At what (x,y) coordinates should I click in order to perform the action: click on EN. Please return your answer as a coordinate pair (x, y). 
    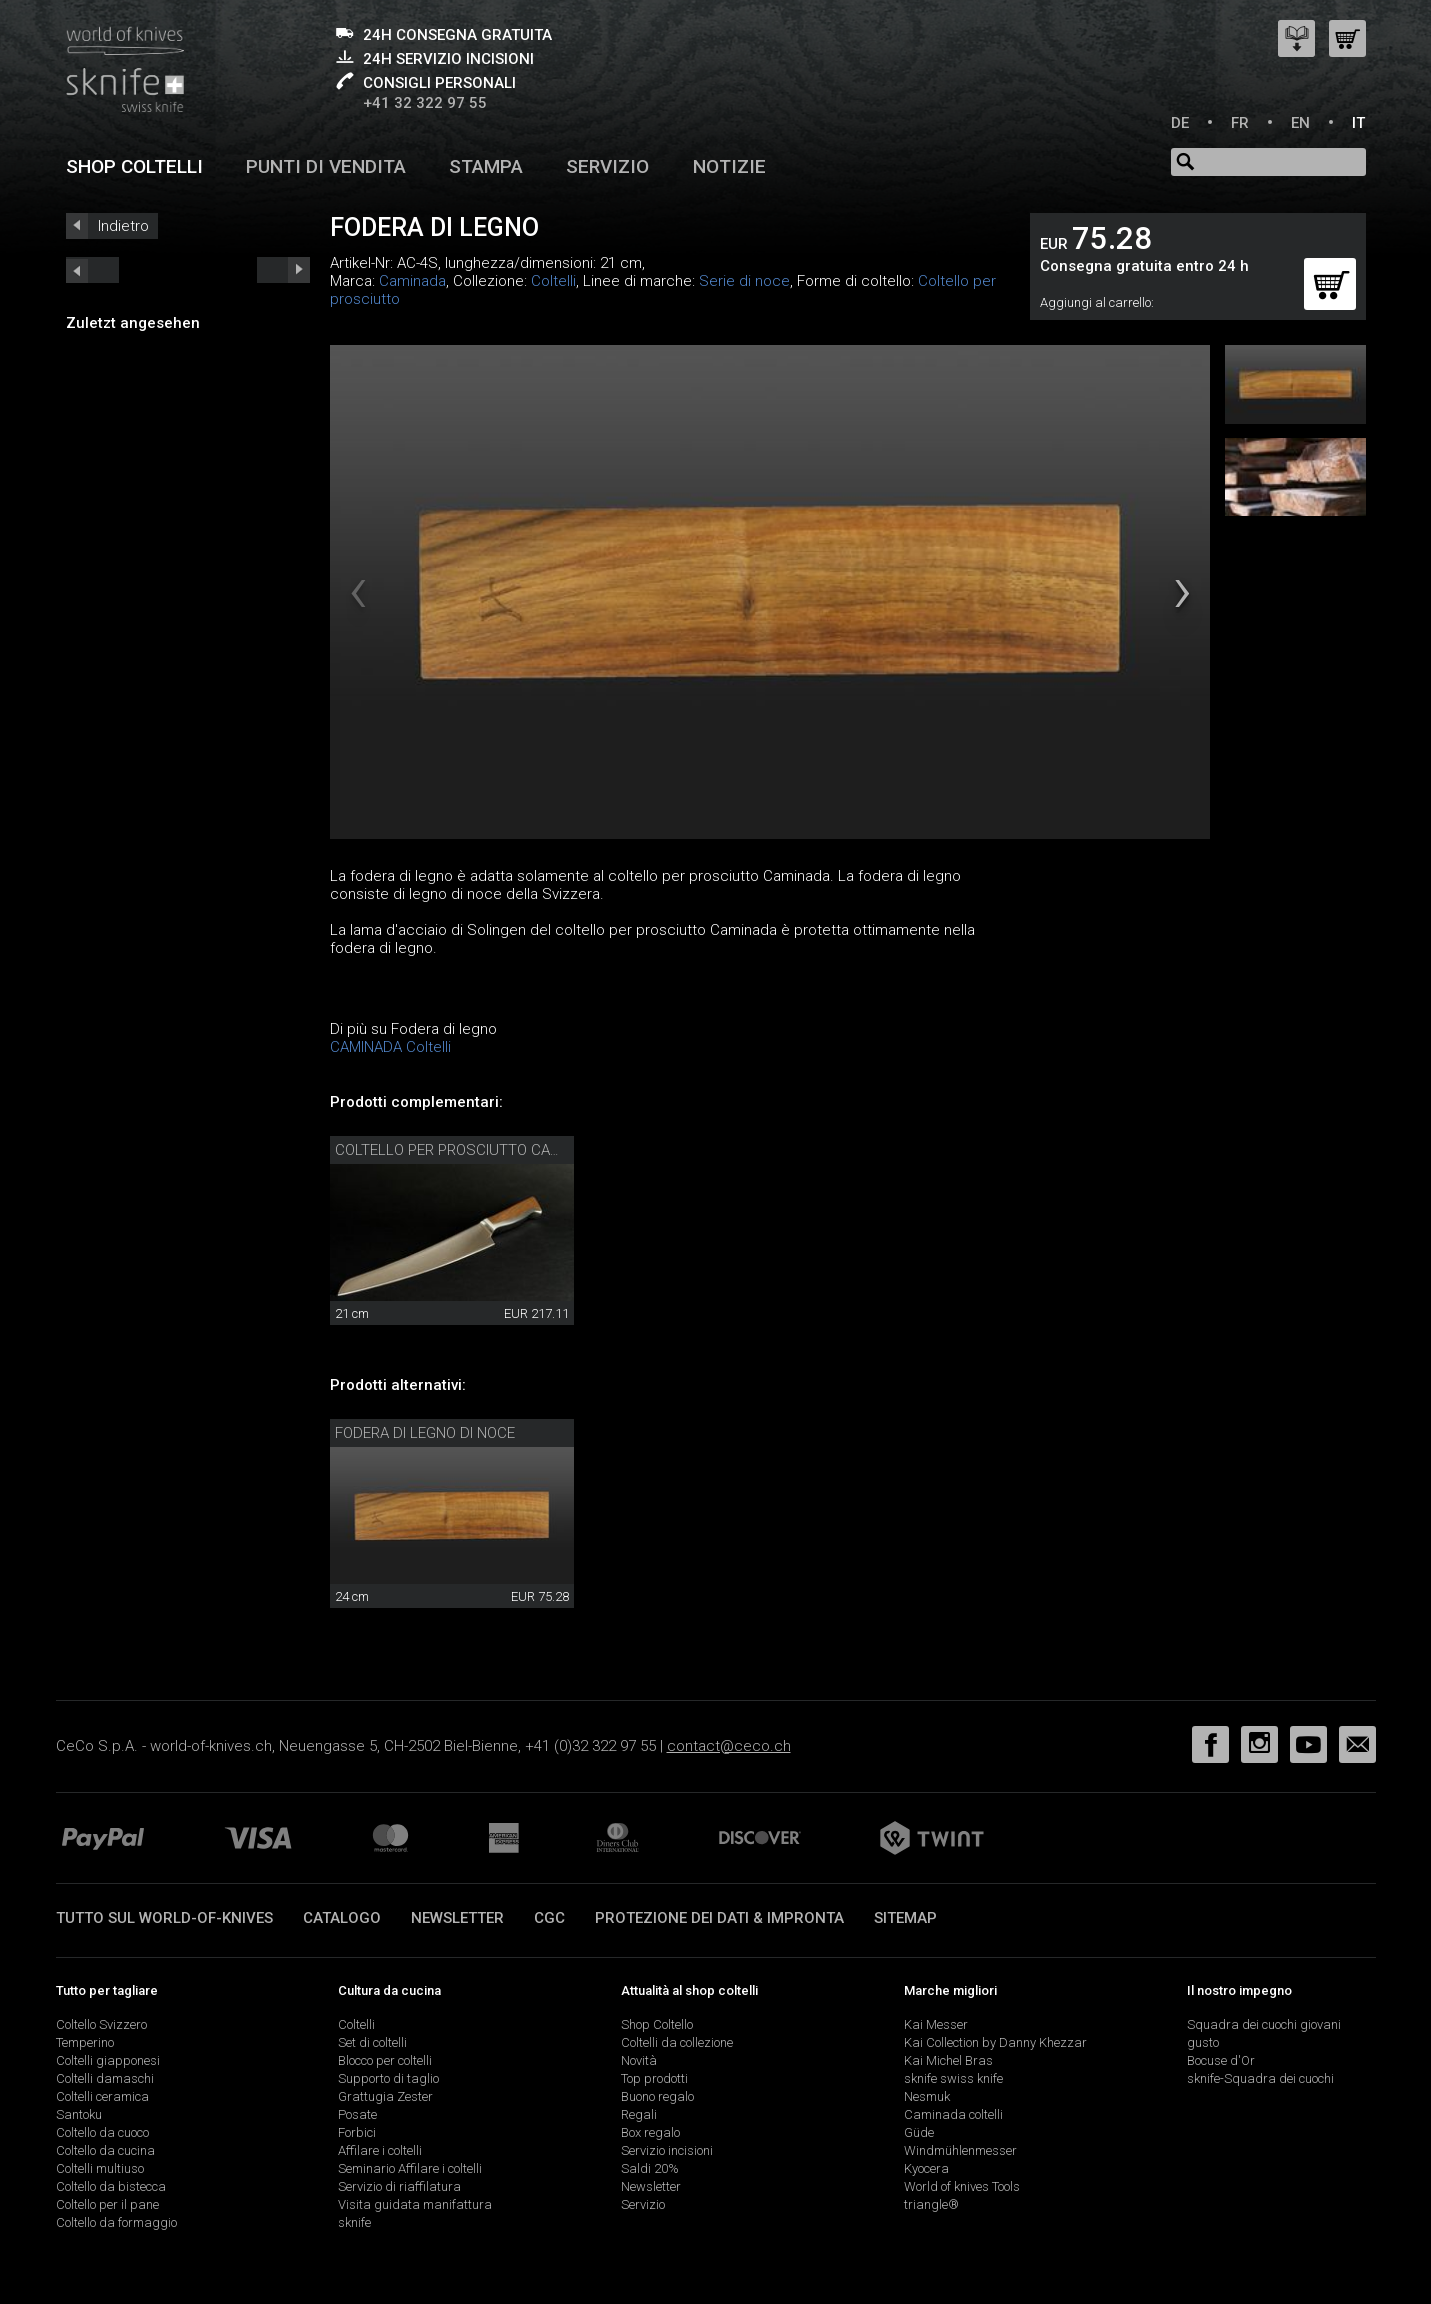
    Looking at the image, I should click on (1300, 123).